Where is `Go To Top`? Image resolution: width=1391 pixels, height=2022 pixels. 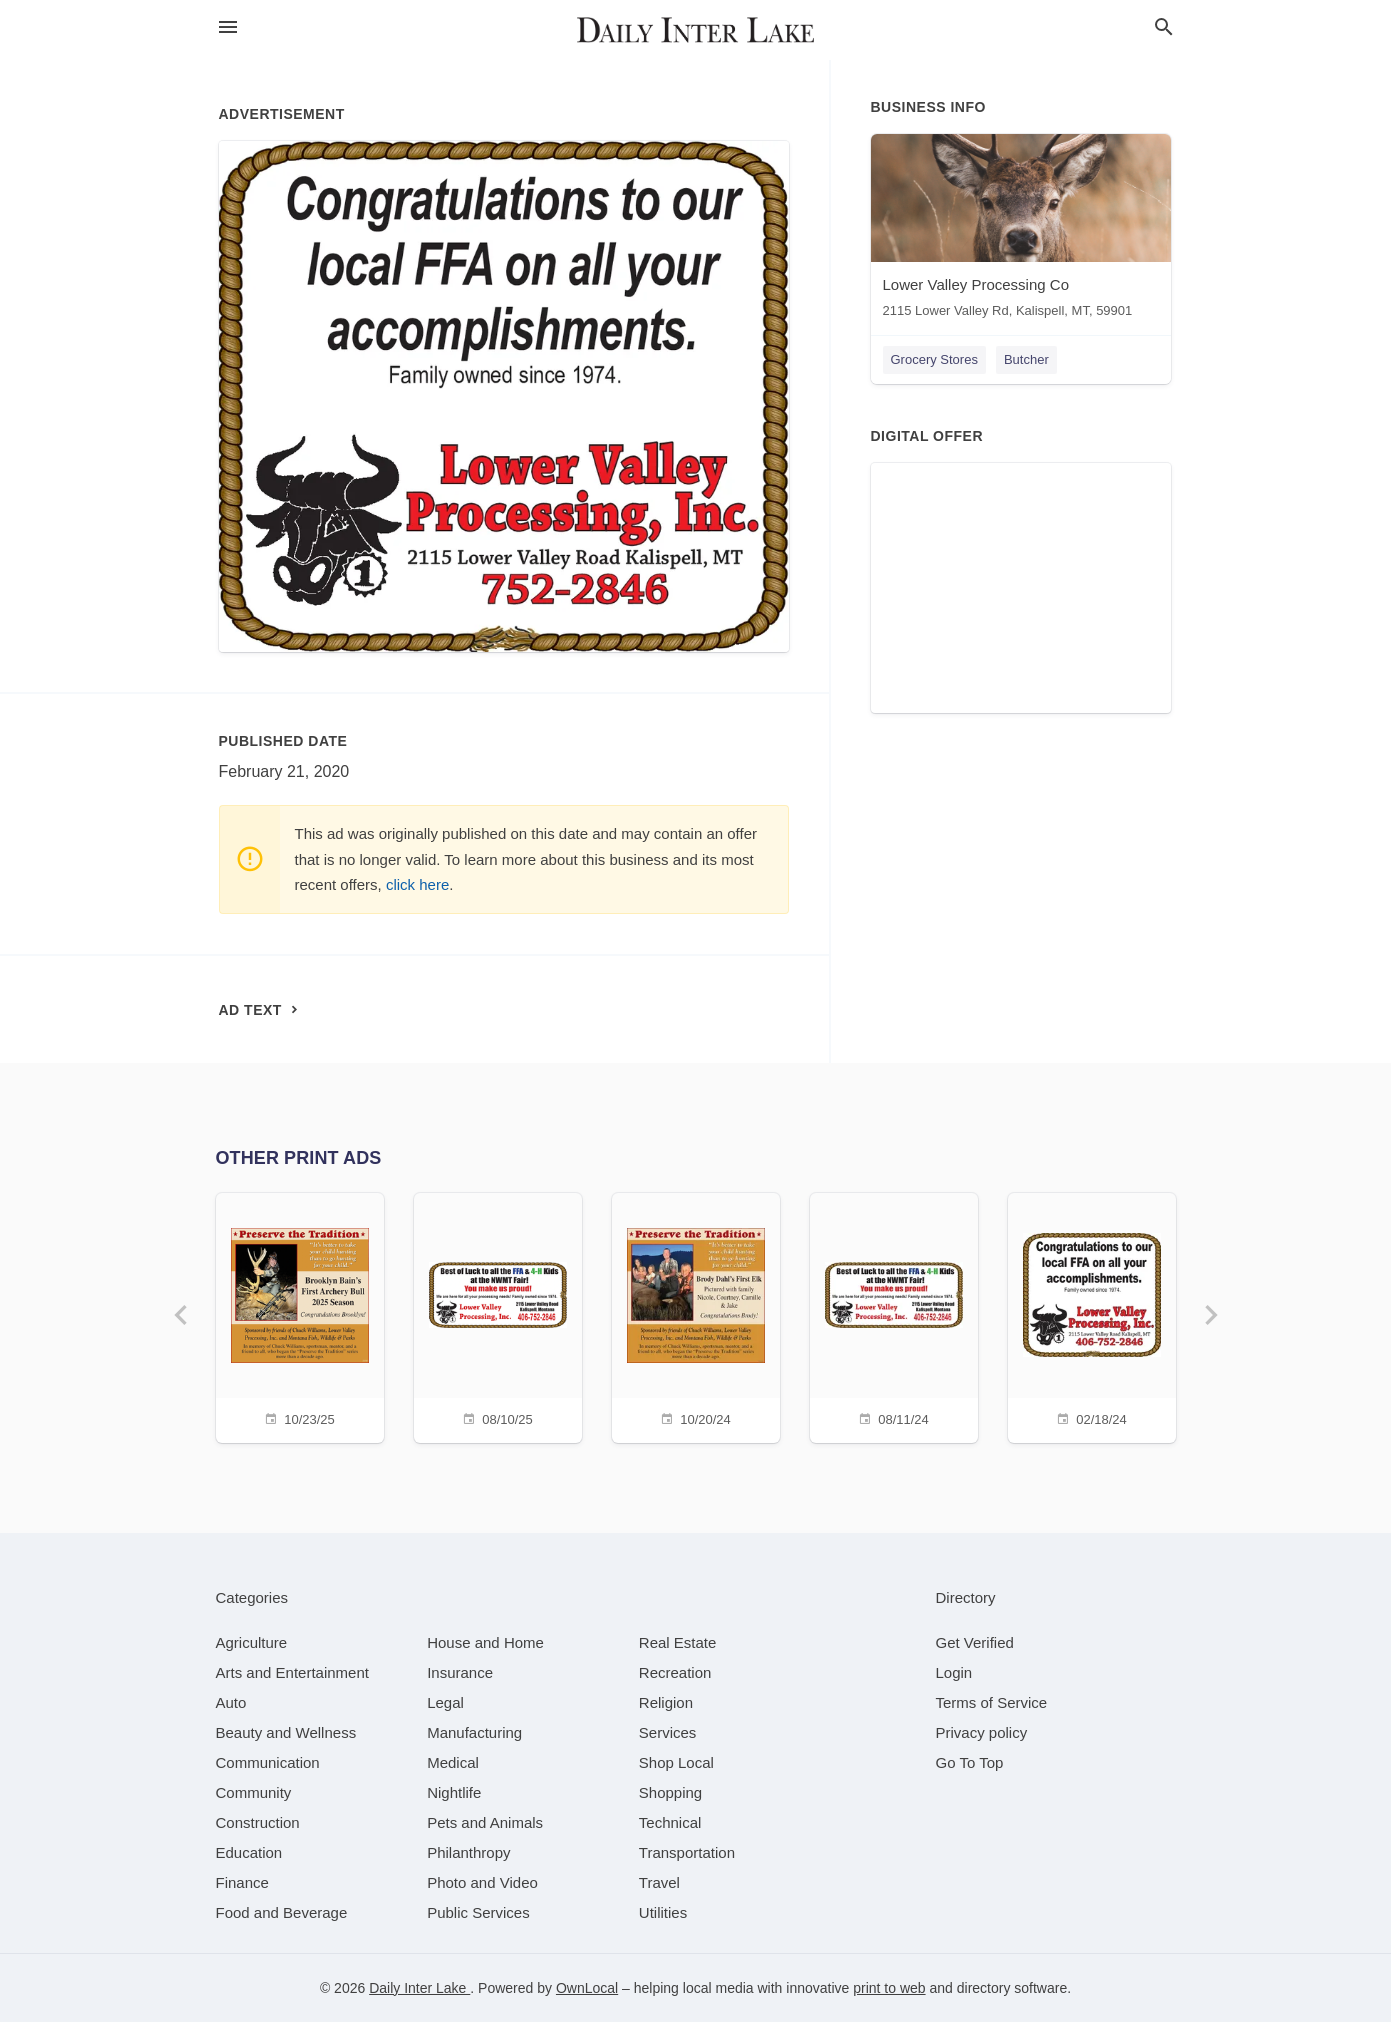 Go To Top is located at coordinates (970, 1762).